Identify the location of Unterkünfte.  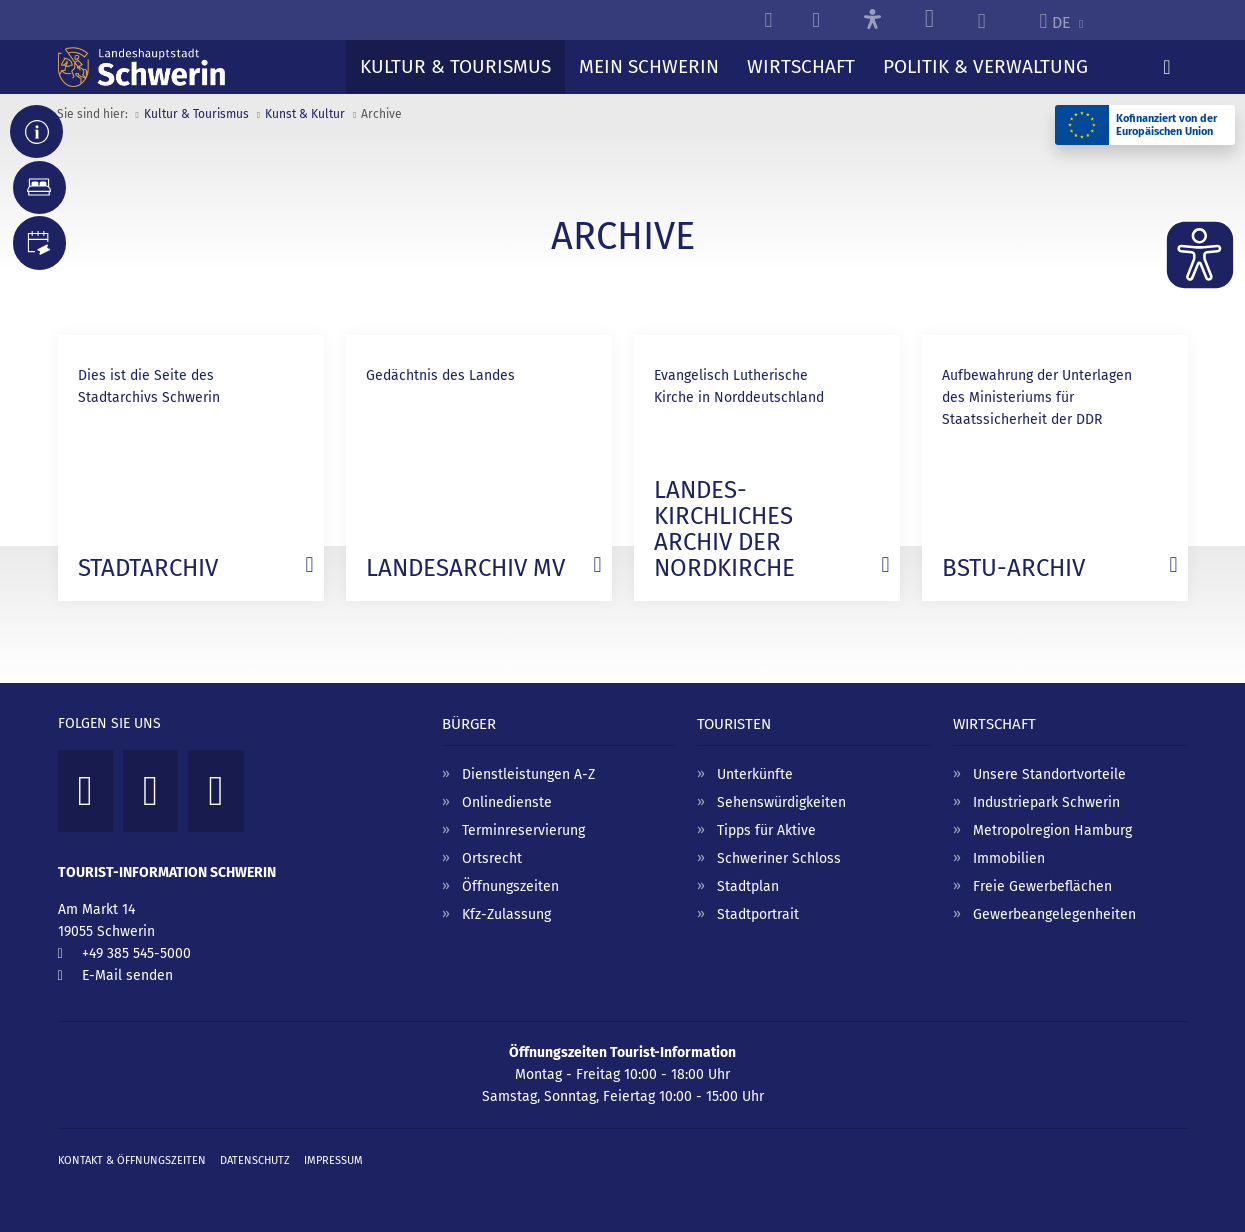
(755, 774).